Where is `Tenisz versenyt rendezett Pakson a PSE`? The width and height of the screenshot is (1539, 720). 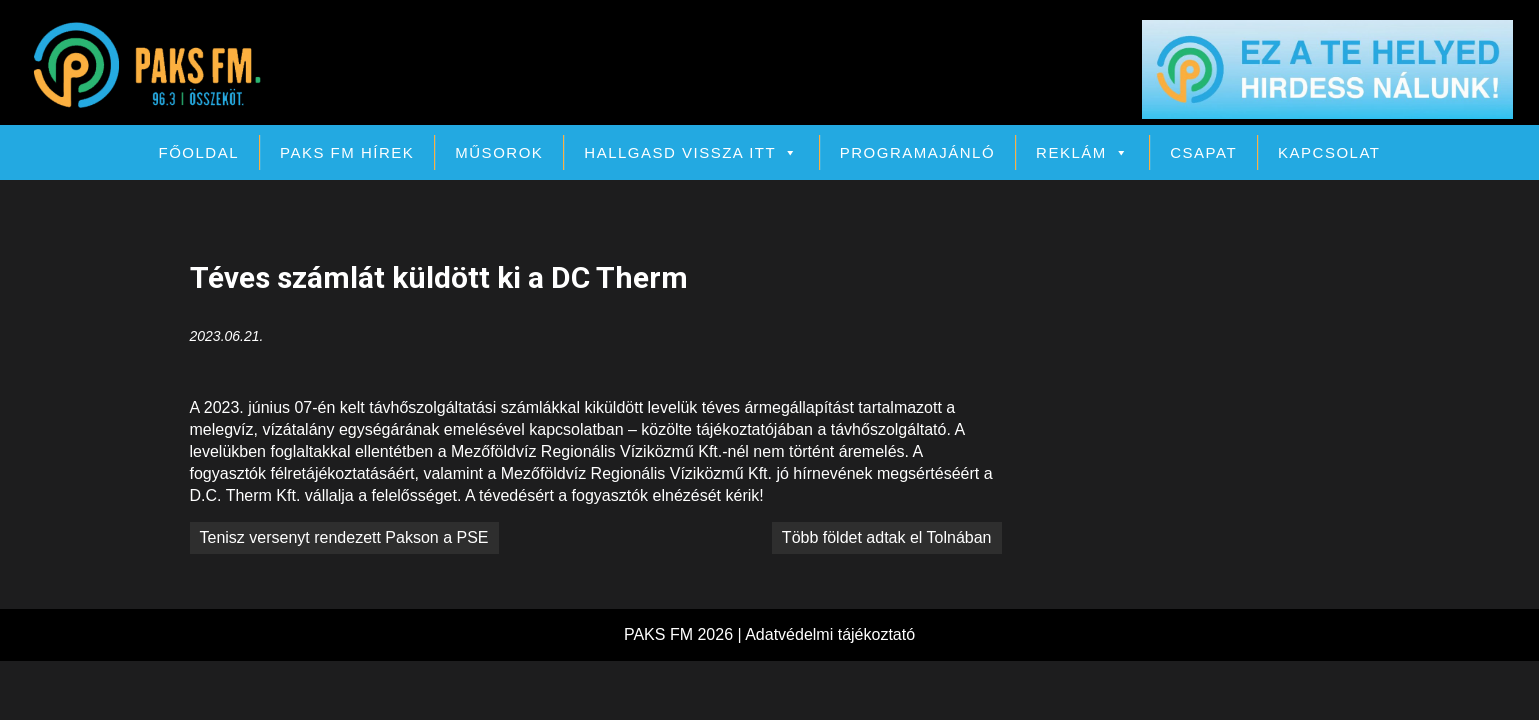 Tenisz versenyt rendezett Pakson a PSE is located at coordinates (344, 537).